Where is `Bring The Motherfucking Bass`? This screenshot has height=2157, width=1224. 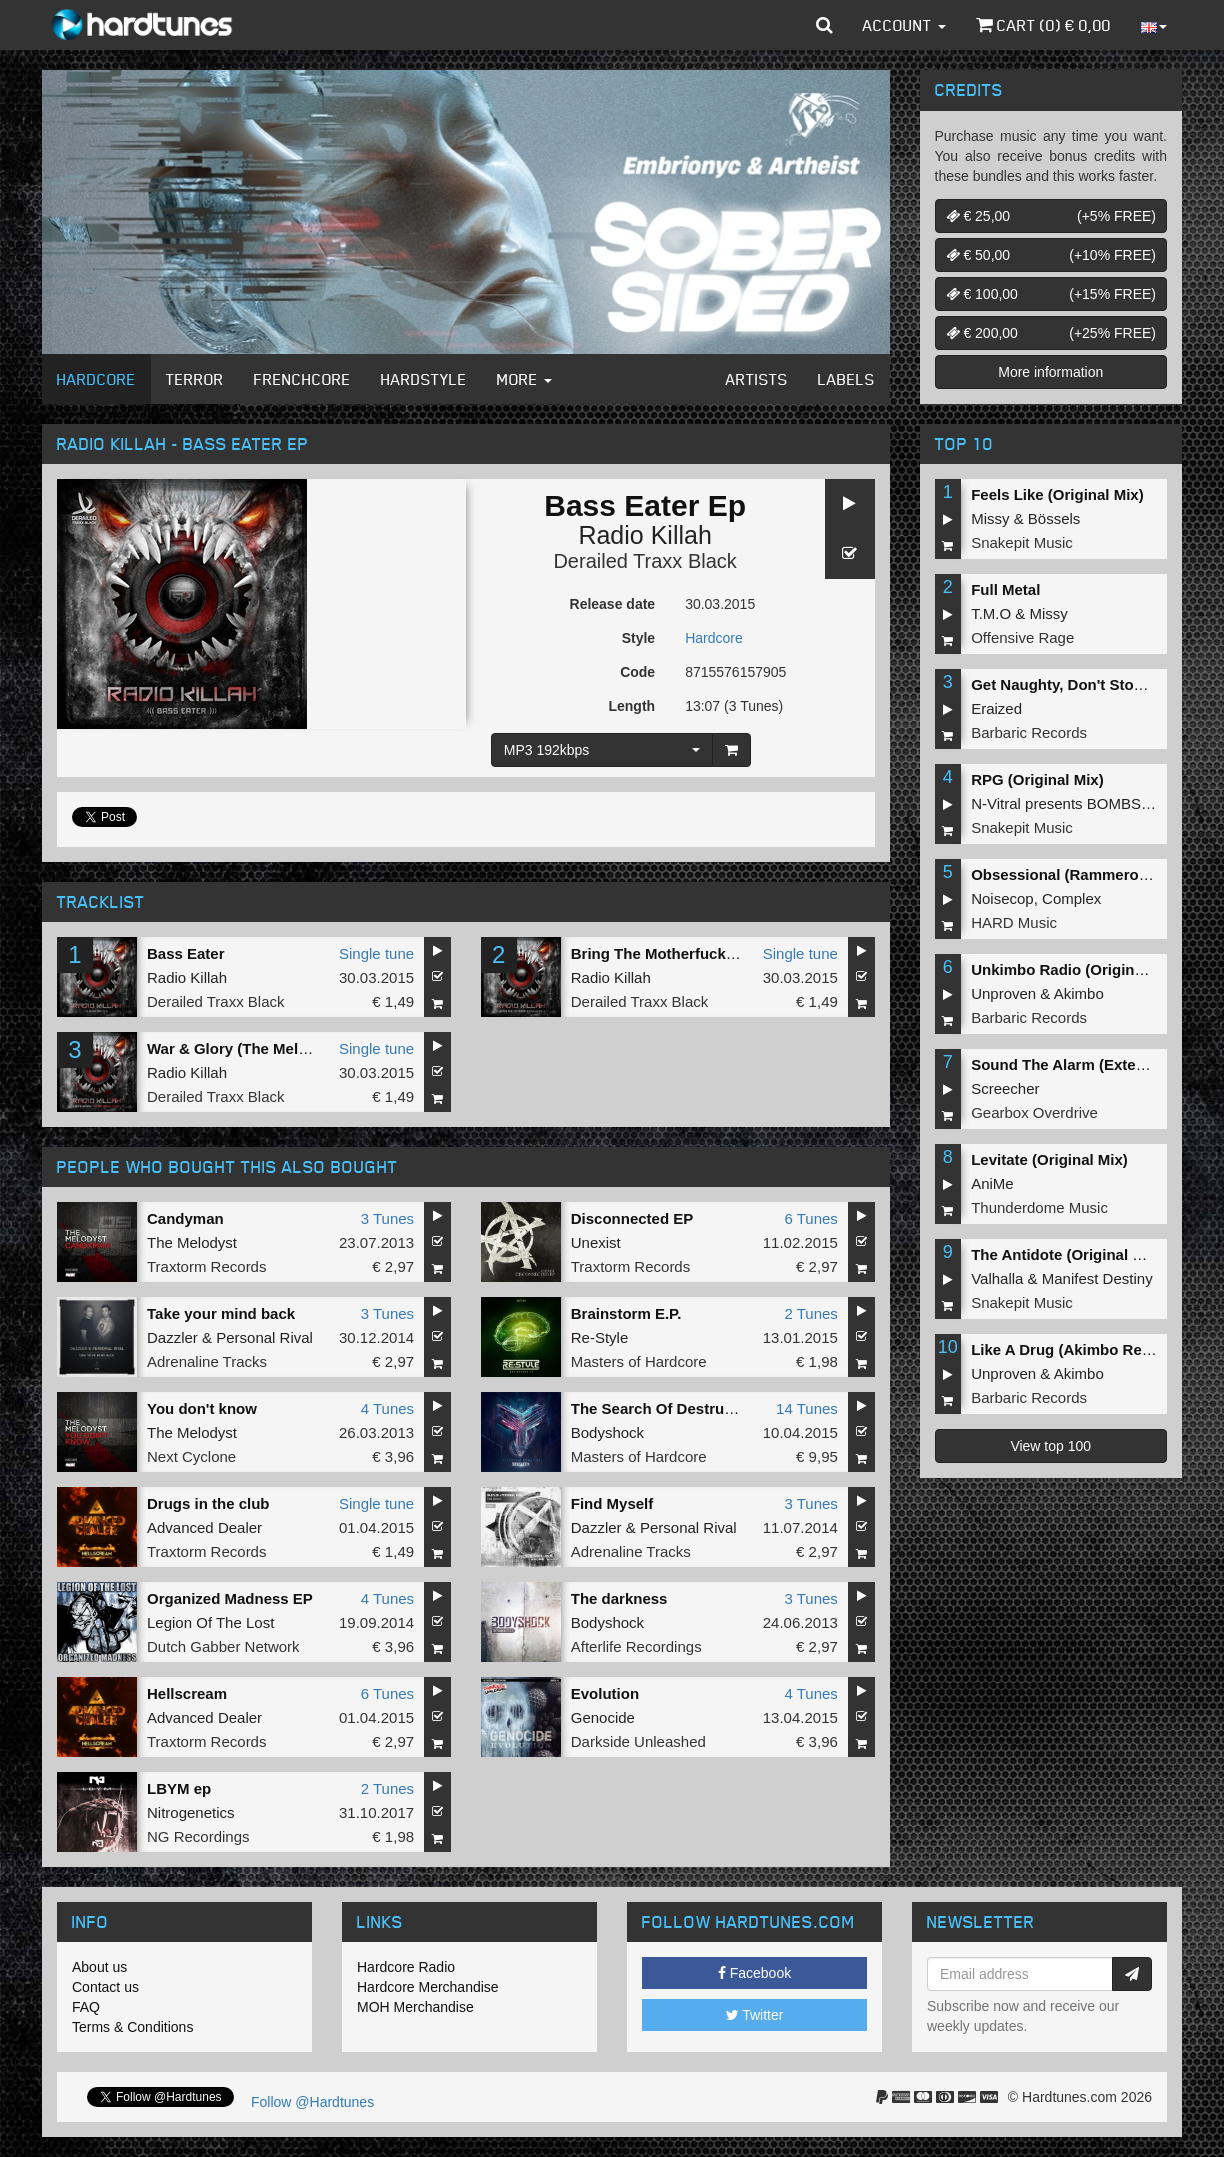 Bring The Motherfucking Bass is located at coordinates (680, 953).